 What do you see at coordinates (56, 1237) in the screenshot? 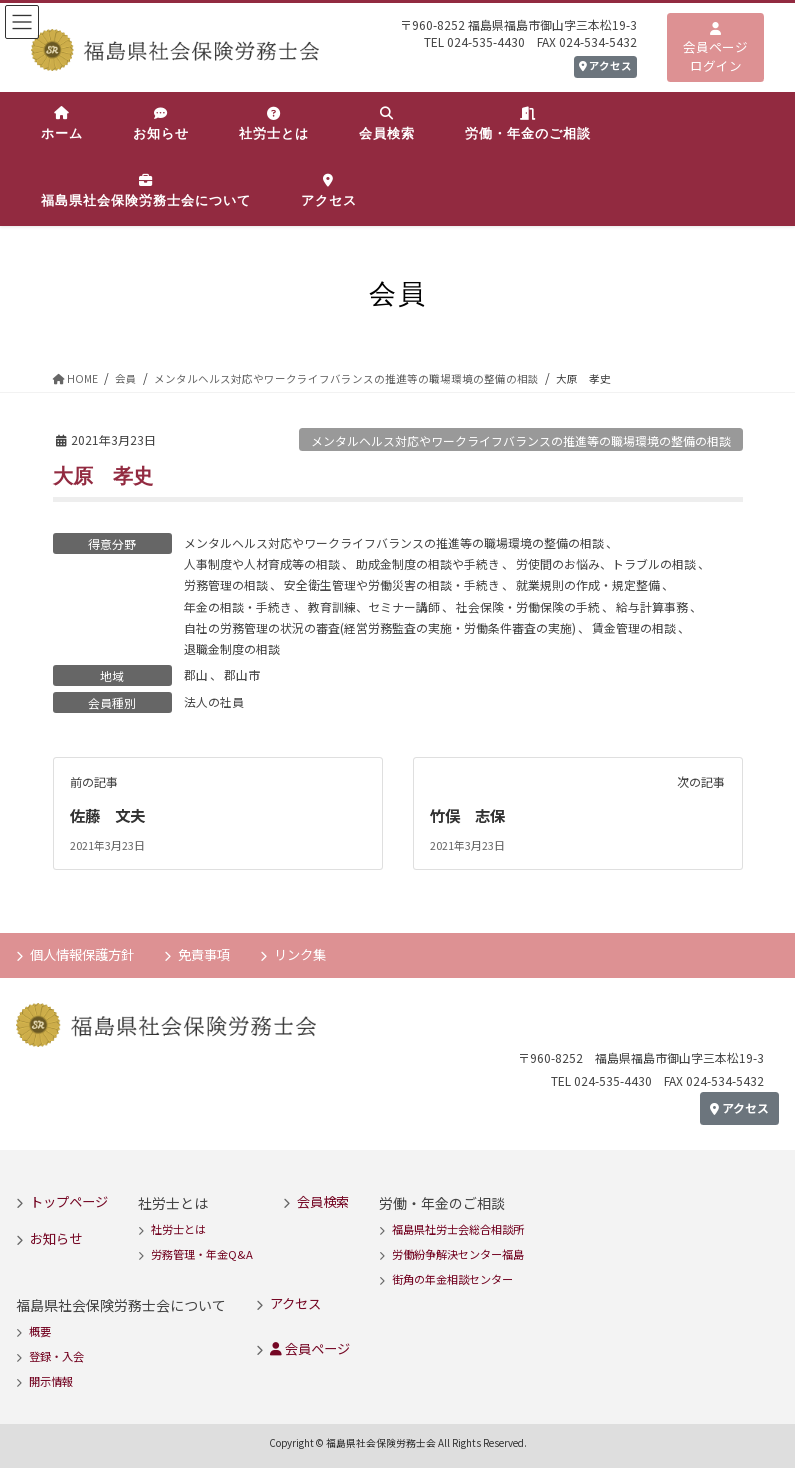
I see `お知らせ` at bounding box center [56, 1237].